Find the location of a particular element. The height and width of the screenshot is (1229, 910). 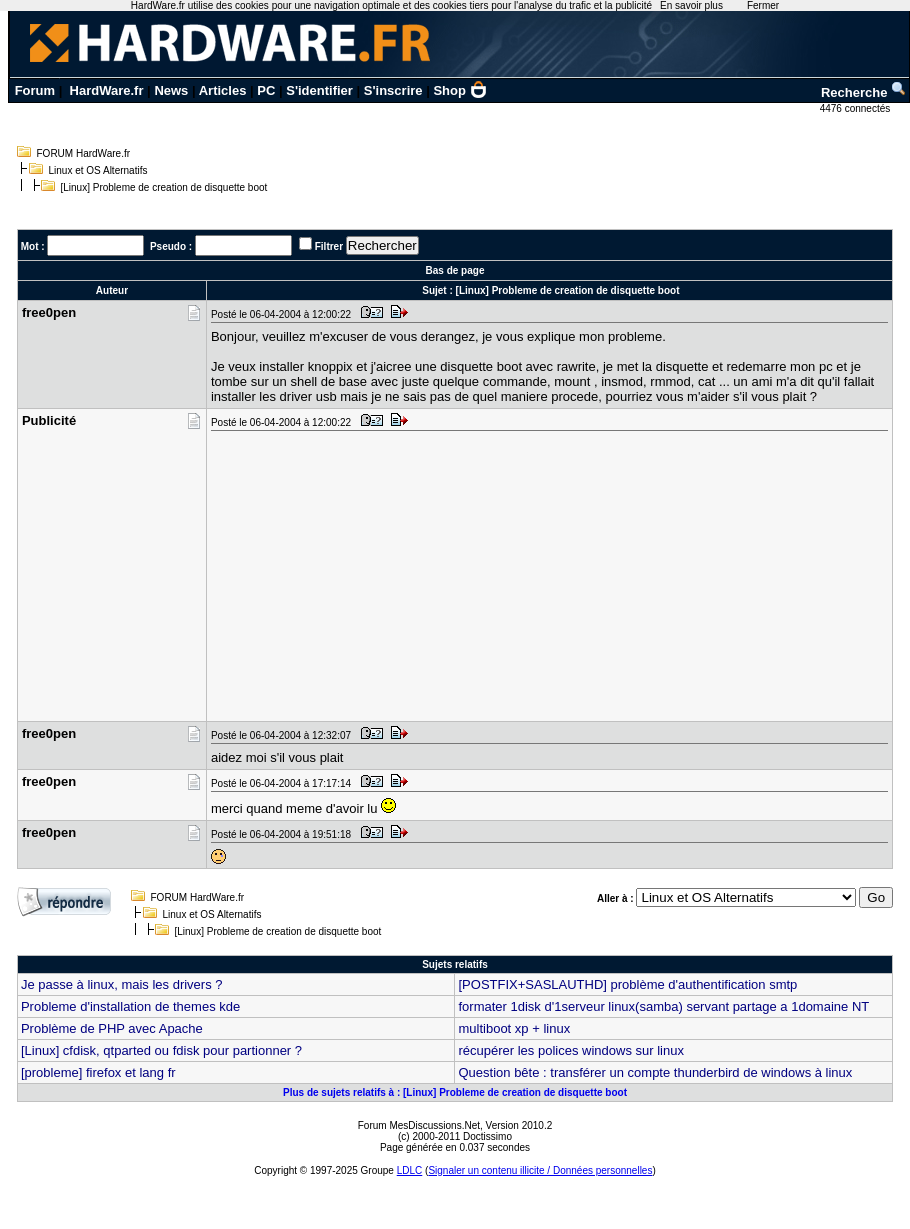

S'identifier is located at coordinates (319, 90).